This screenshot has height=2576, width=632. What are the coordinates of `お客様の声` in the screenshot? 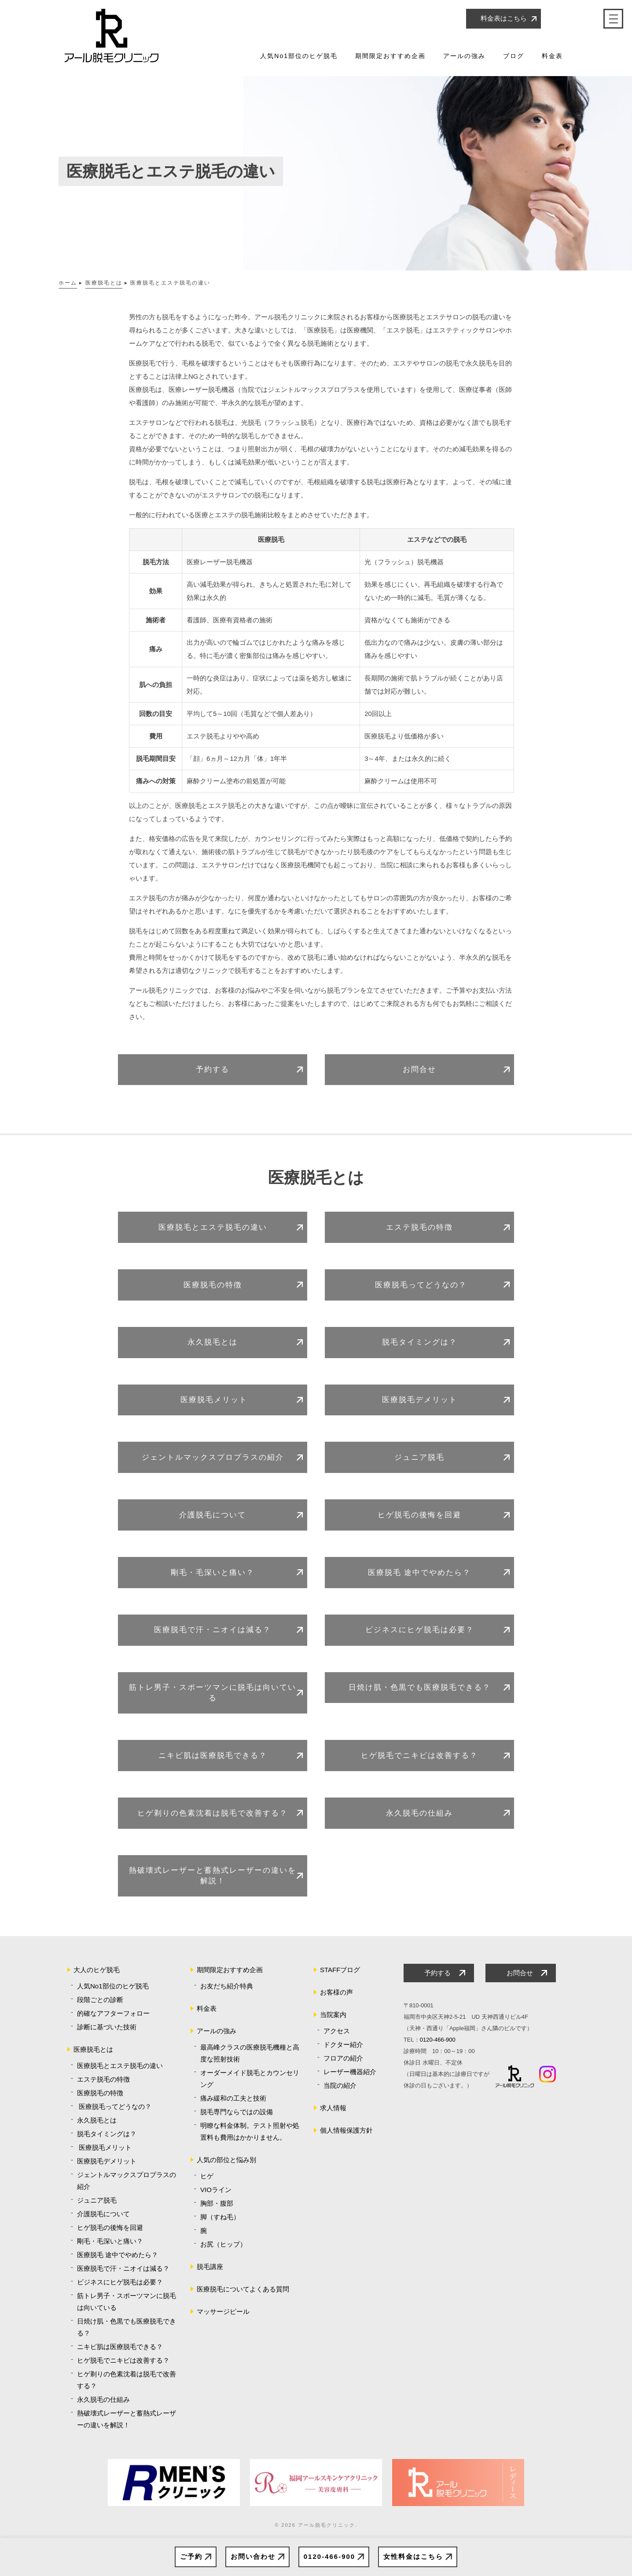 It's located at (336, 1992).